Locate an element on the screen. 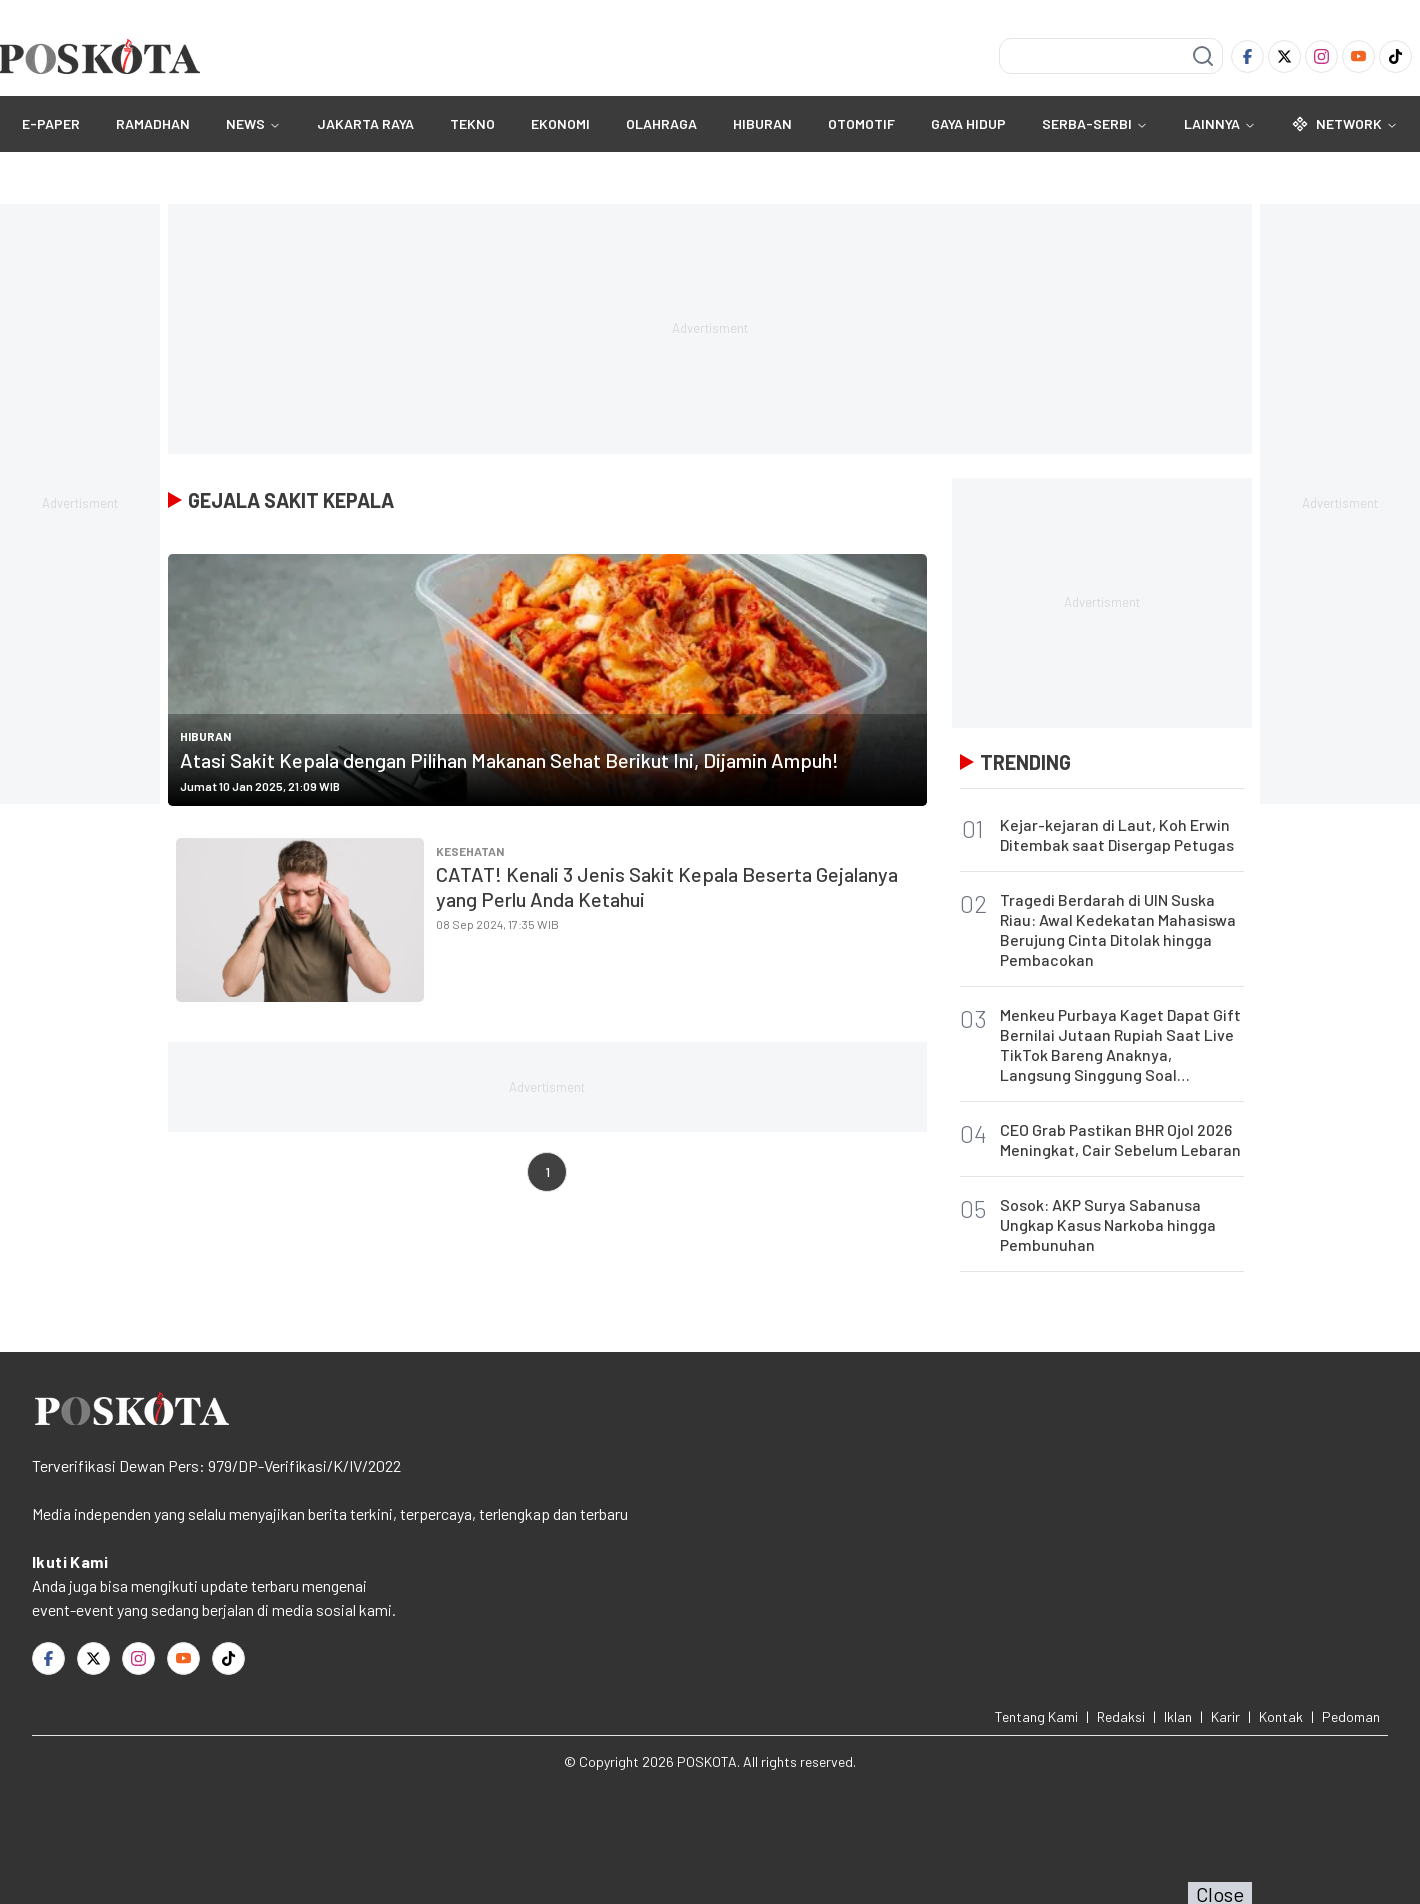  SERBA-SERBI is located at coordinates (1087, 123).